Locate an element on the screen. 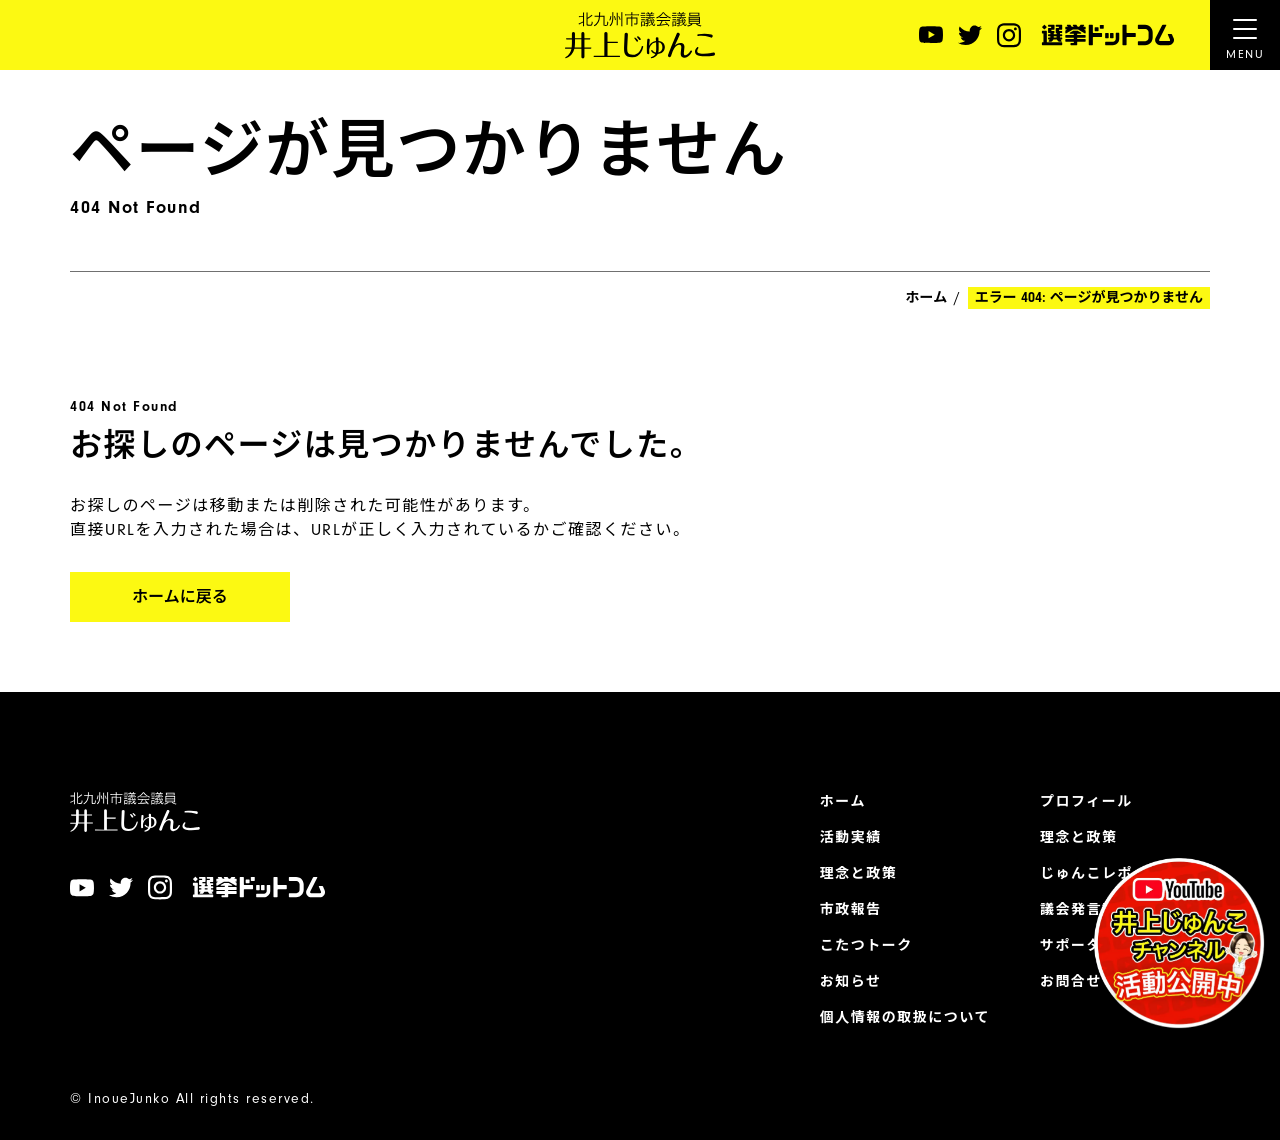  ホーム is located at coordinates (927, 298).